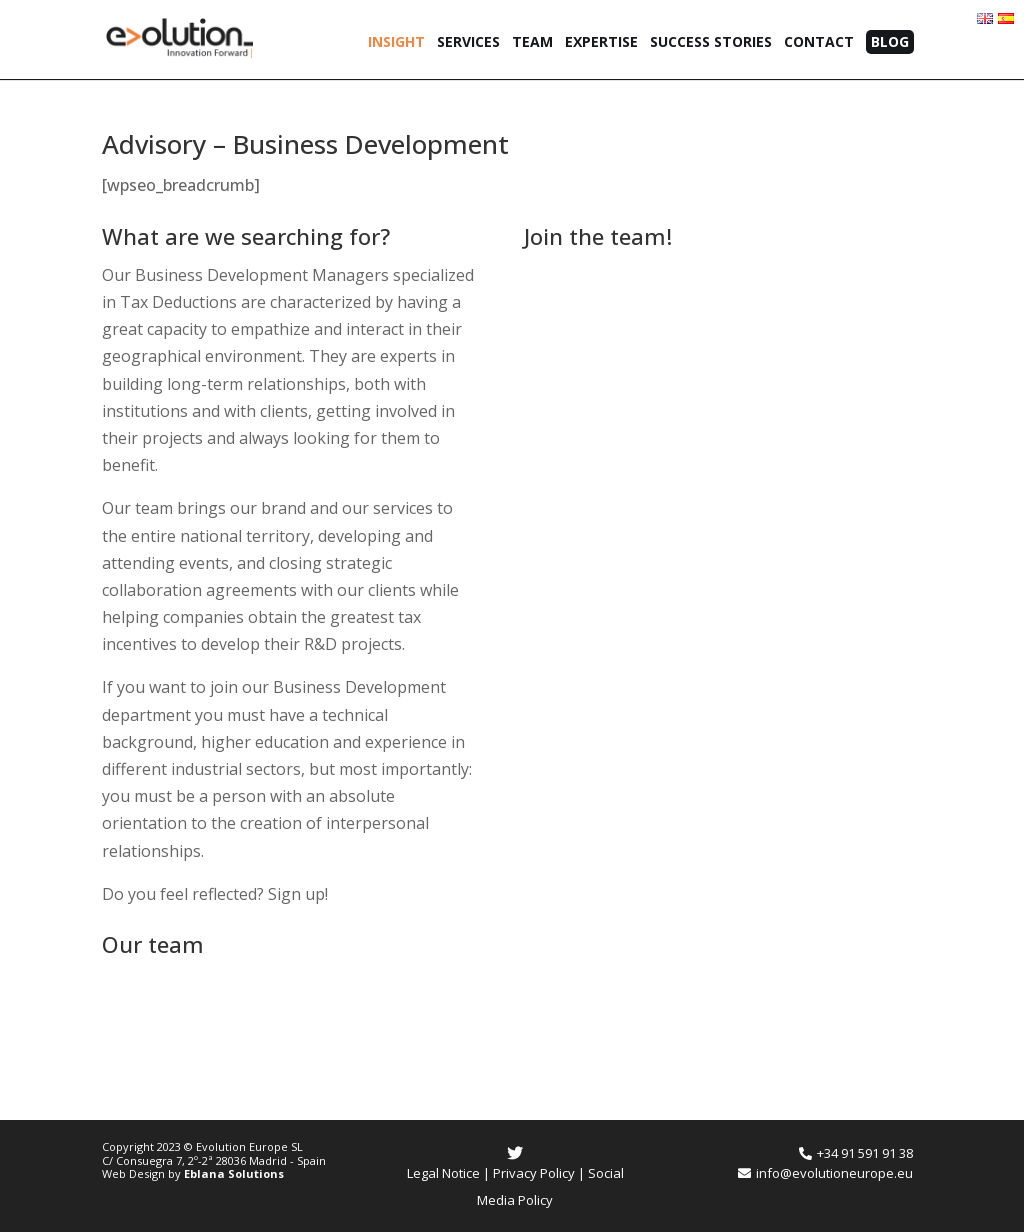 The height and width of the screenshot is (1232, 1024). What do you see at coordinates (856, 1153) in the screenshot?
I see `+34 91 591 91 38` at bounding box center [856, 1153].